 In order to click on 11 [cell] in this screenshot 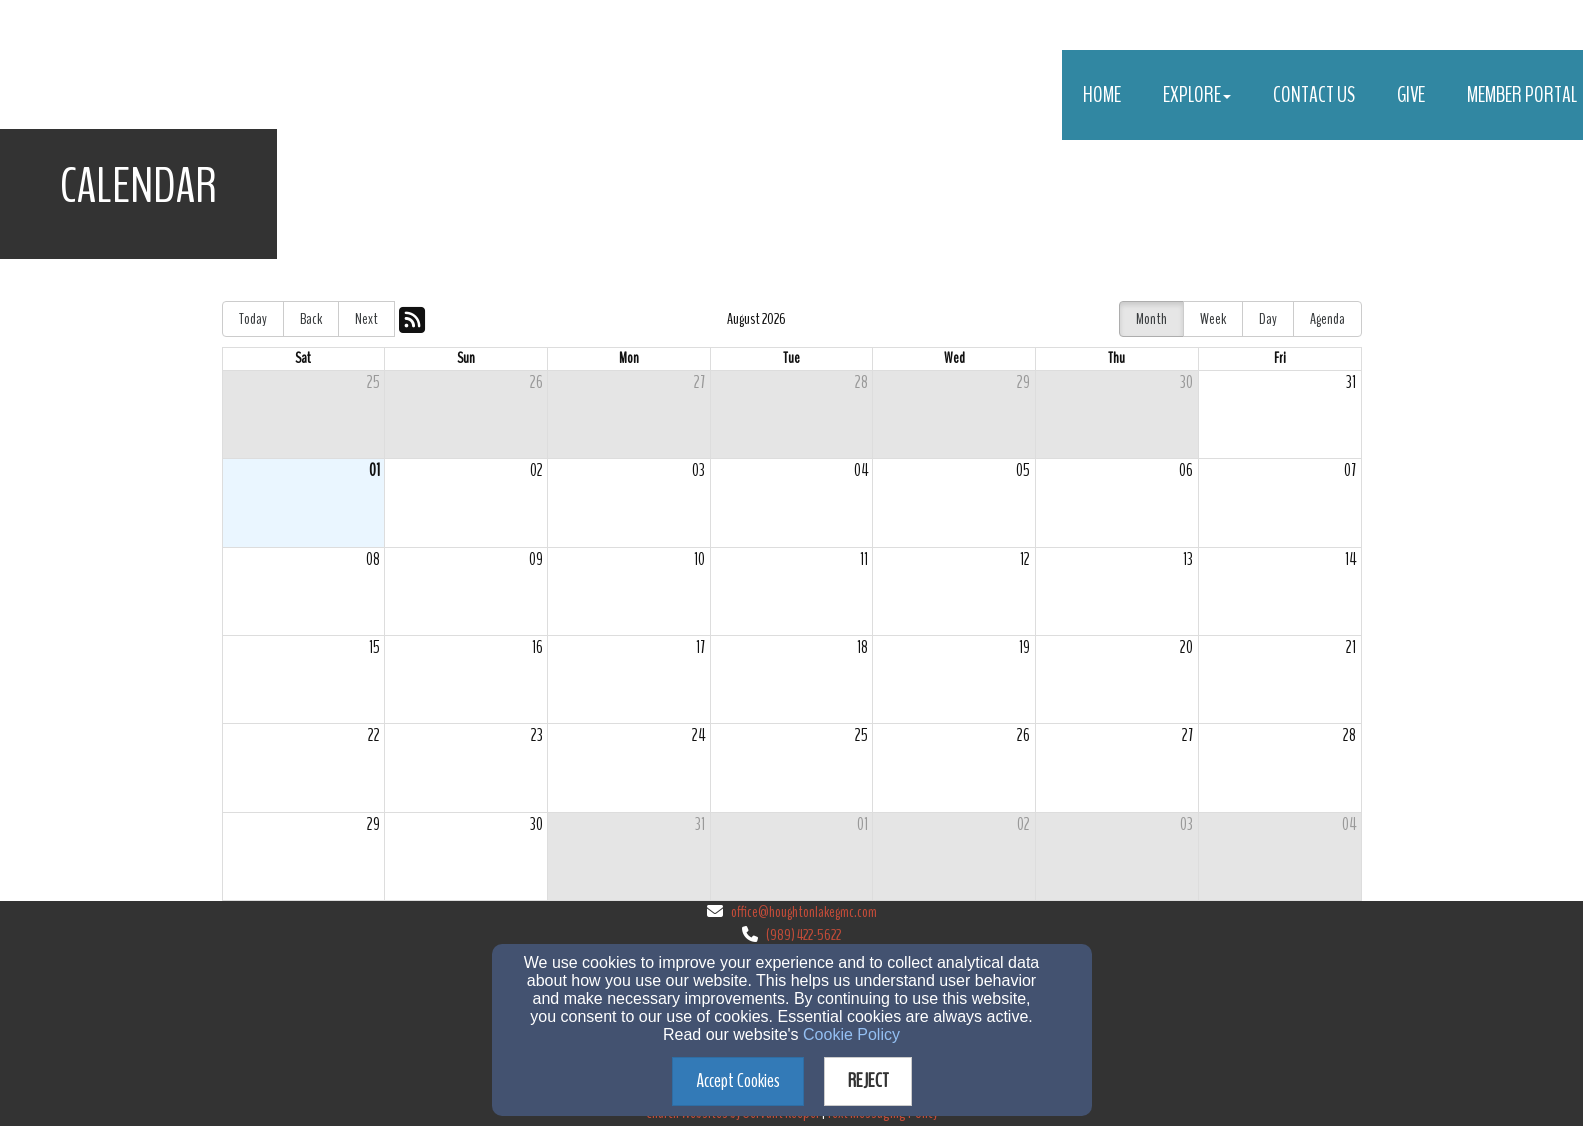, I will do `click(864, 559)`.